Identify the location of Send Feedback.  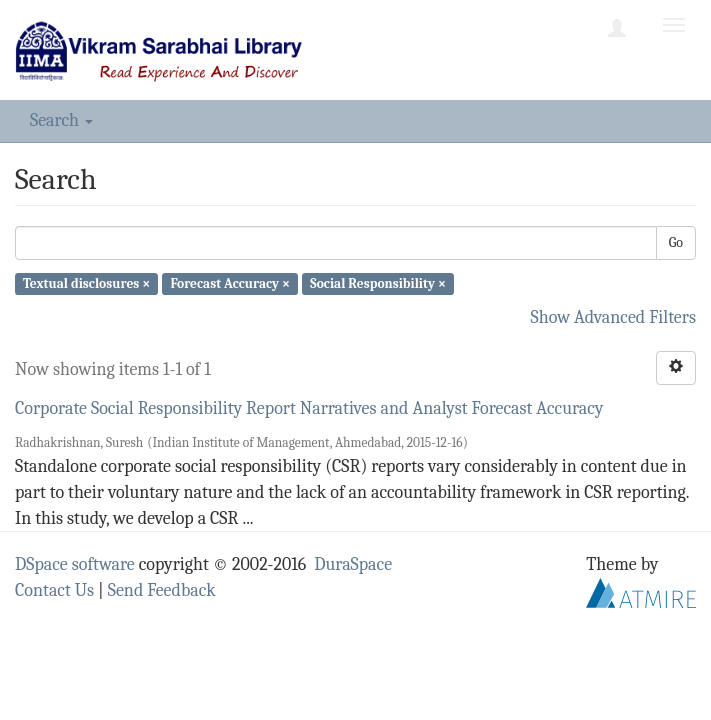
(162, 590).